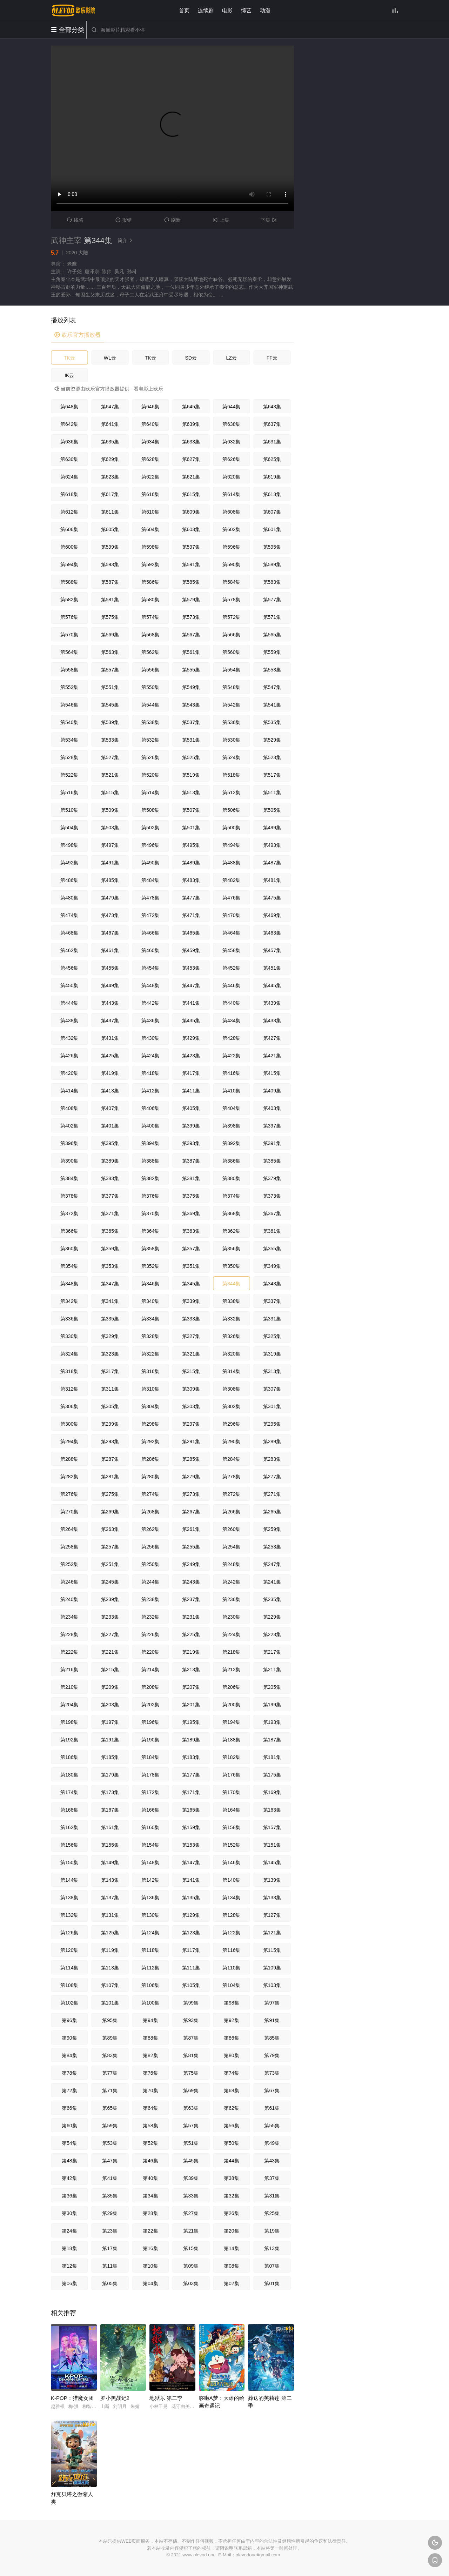 The image size is (449, 2576). I want to click on 第107集, so click(110, 1985).